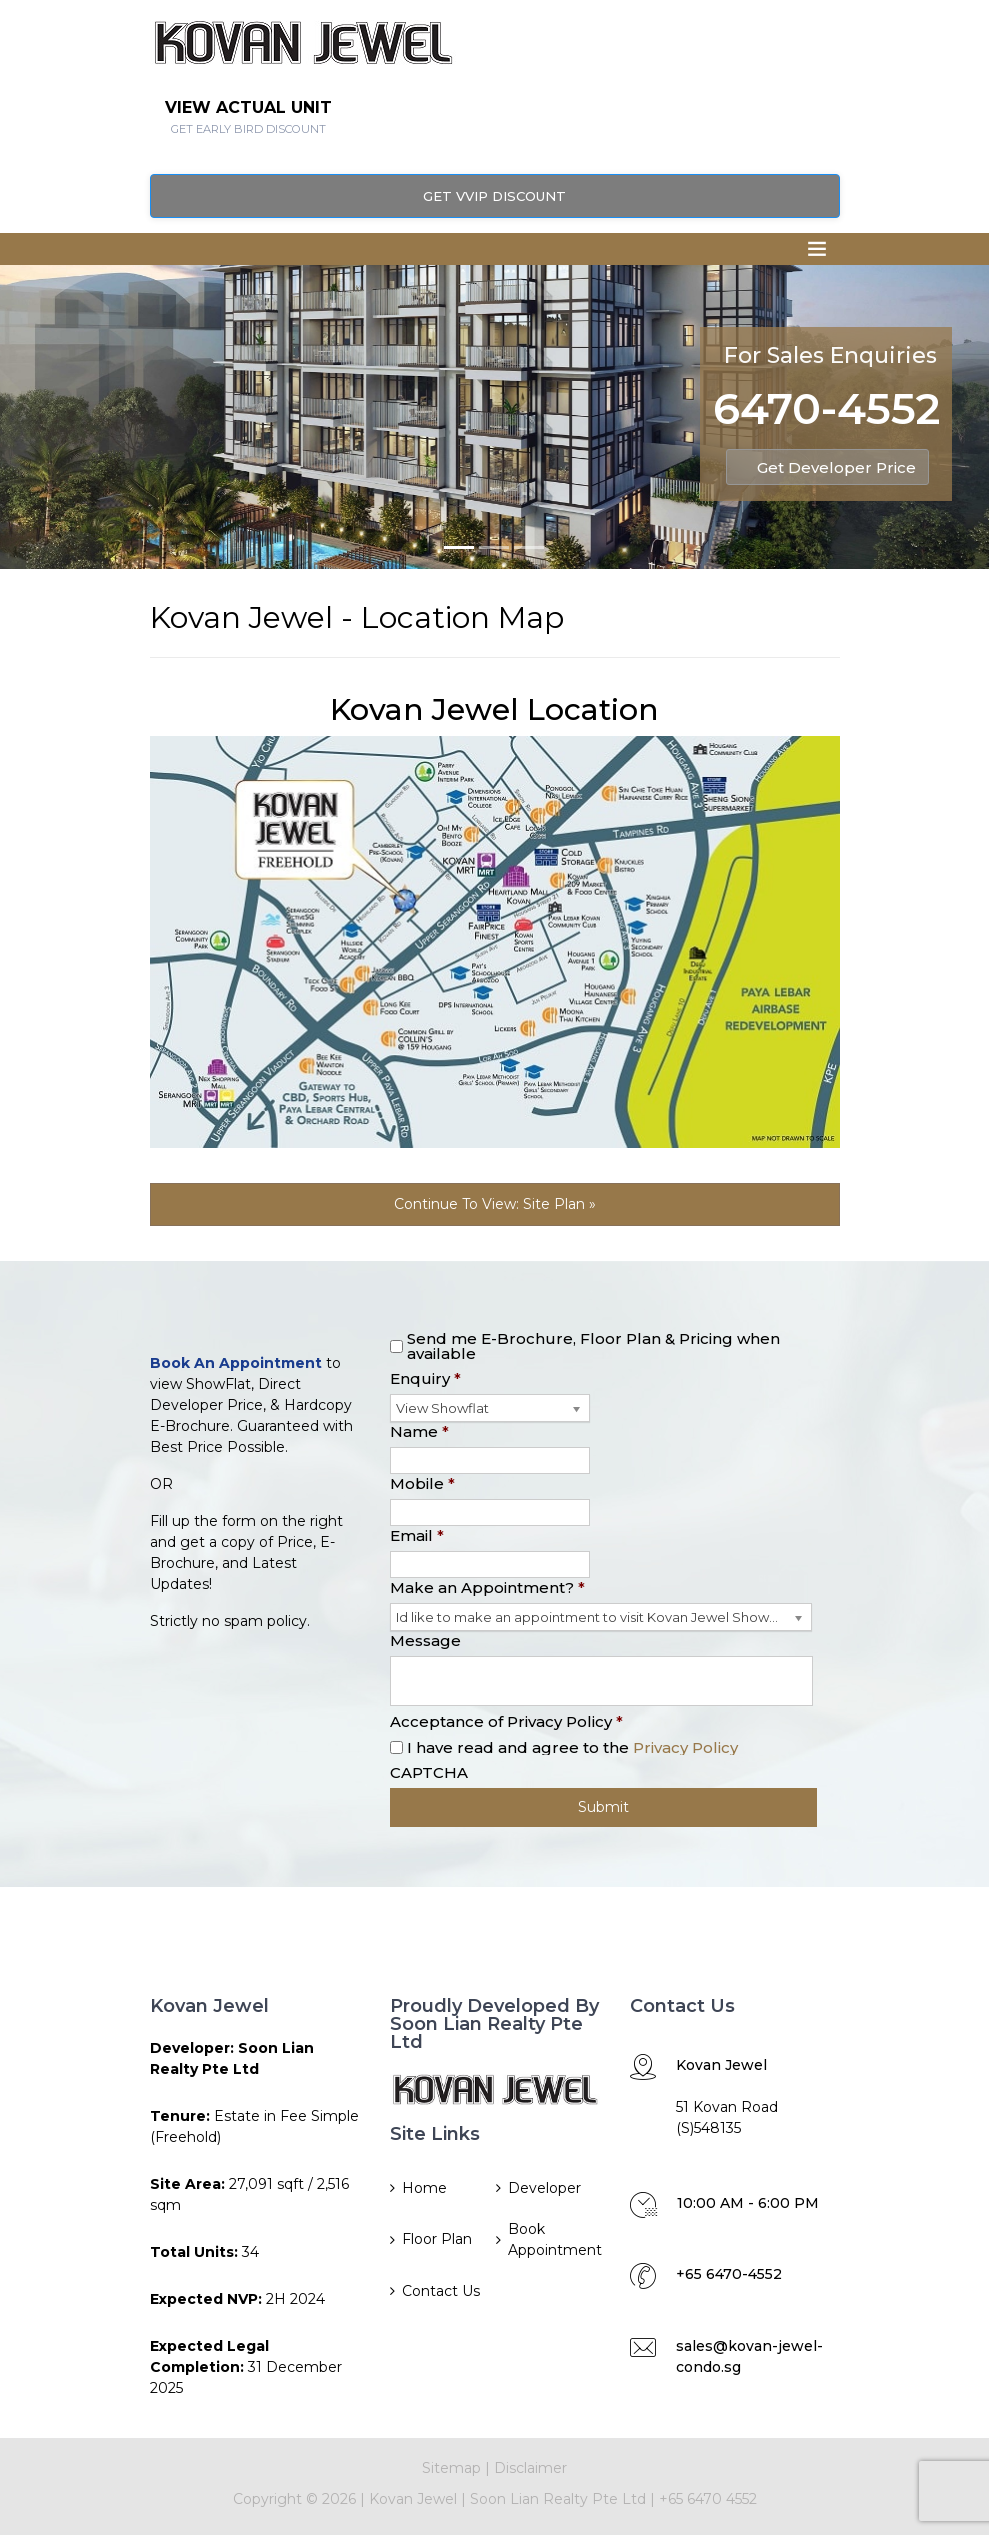  Describe the element at coordinates (441, 2291) in the screenshot. I see `Contact Us` at that location.